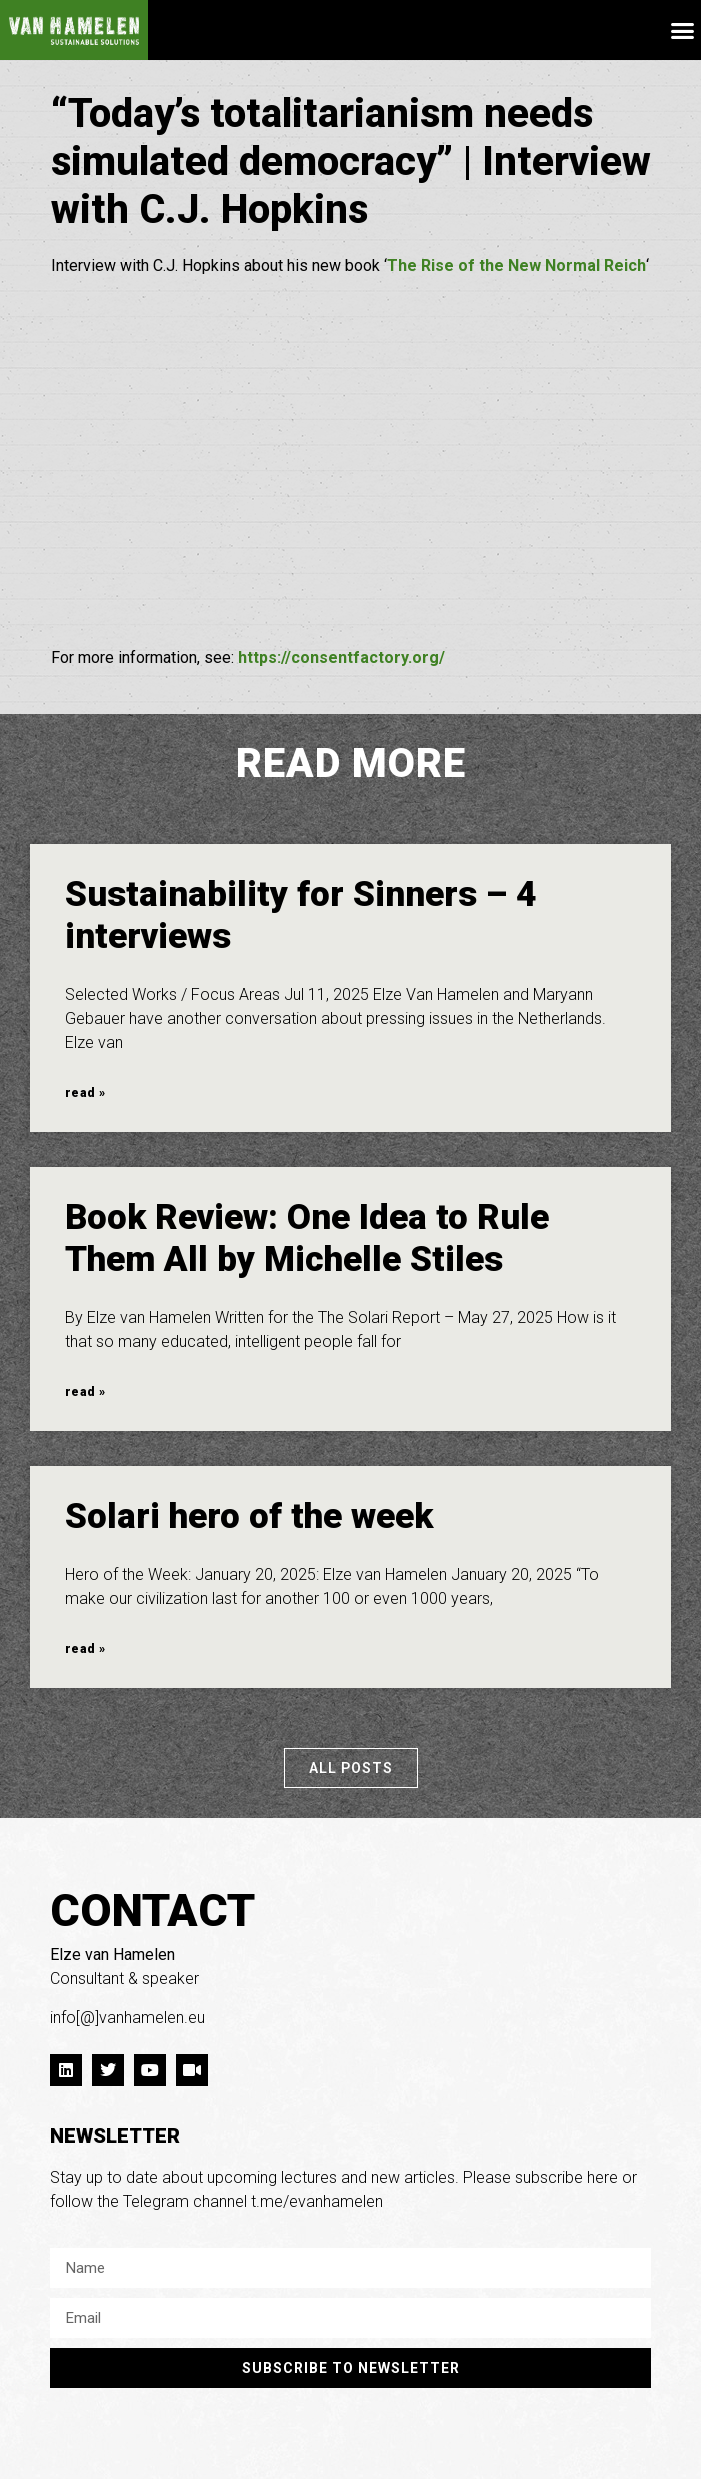  I want to click on read » [Read more about Book Review: One Idea to Rule Them All by Michelle Stiles], so click(85, 1392).